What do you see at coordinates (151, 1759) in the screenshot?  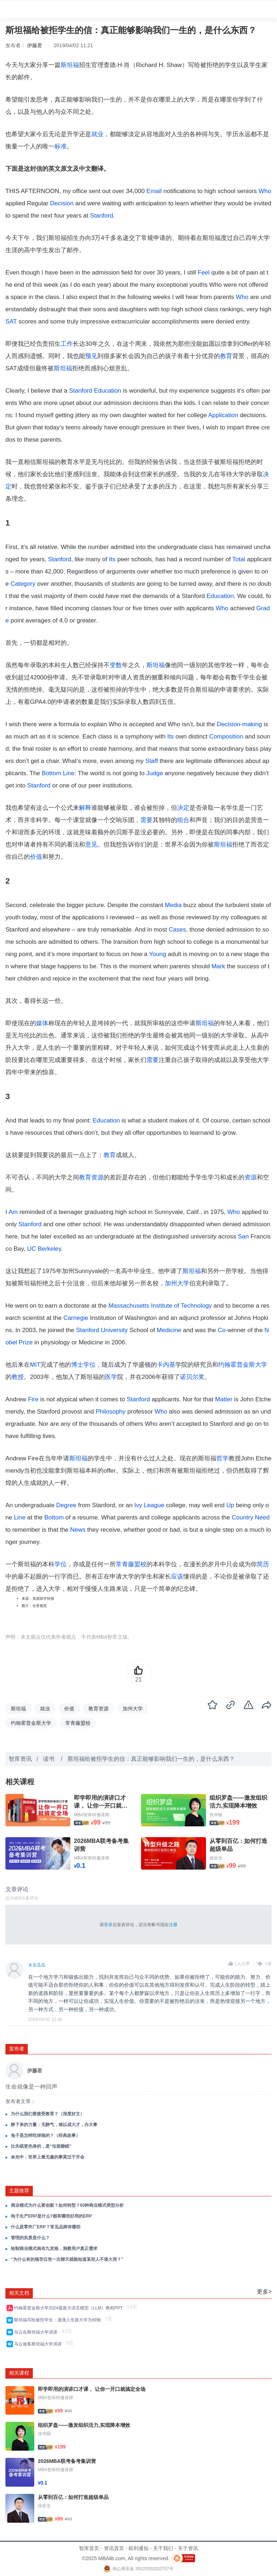 I see `斯坦福给被拒学生的信：真正能够影响我们一生的，是什么东西？` at bounding box center [151, 1759].